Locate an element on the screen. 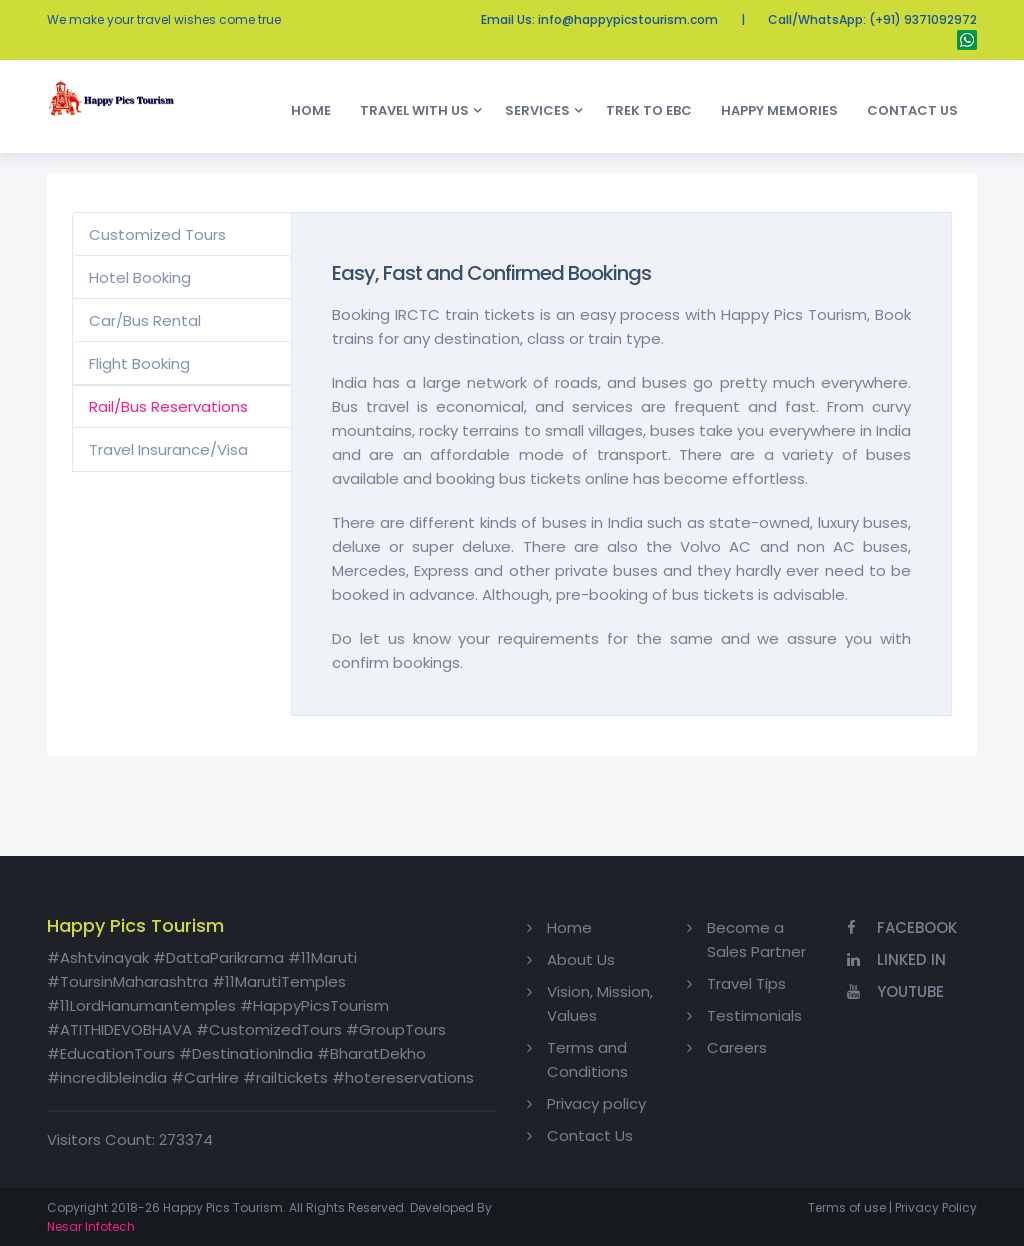  Call/WhatsApp: (+91) 9371092972 is located at coordinates (872, 19).